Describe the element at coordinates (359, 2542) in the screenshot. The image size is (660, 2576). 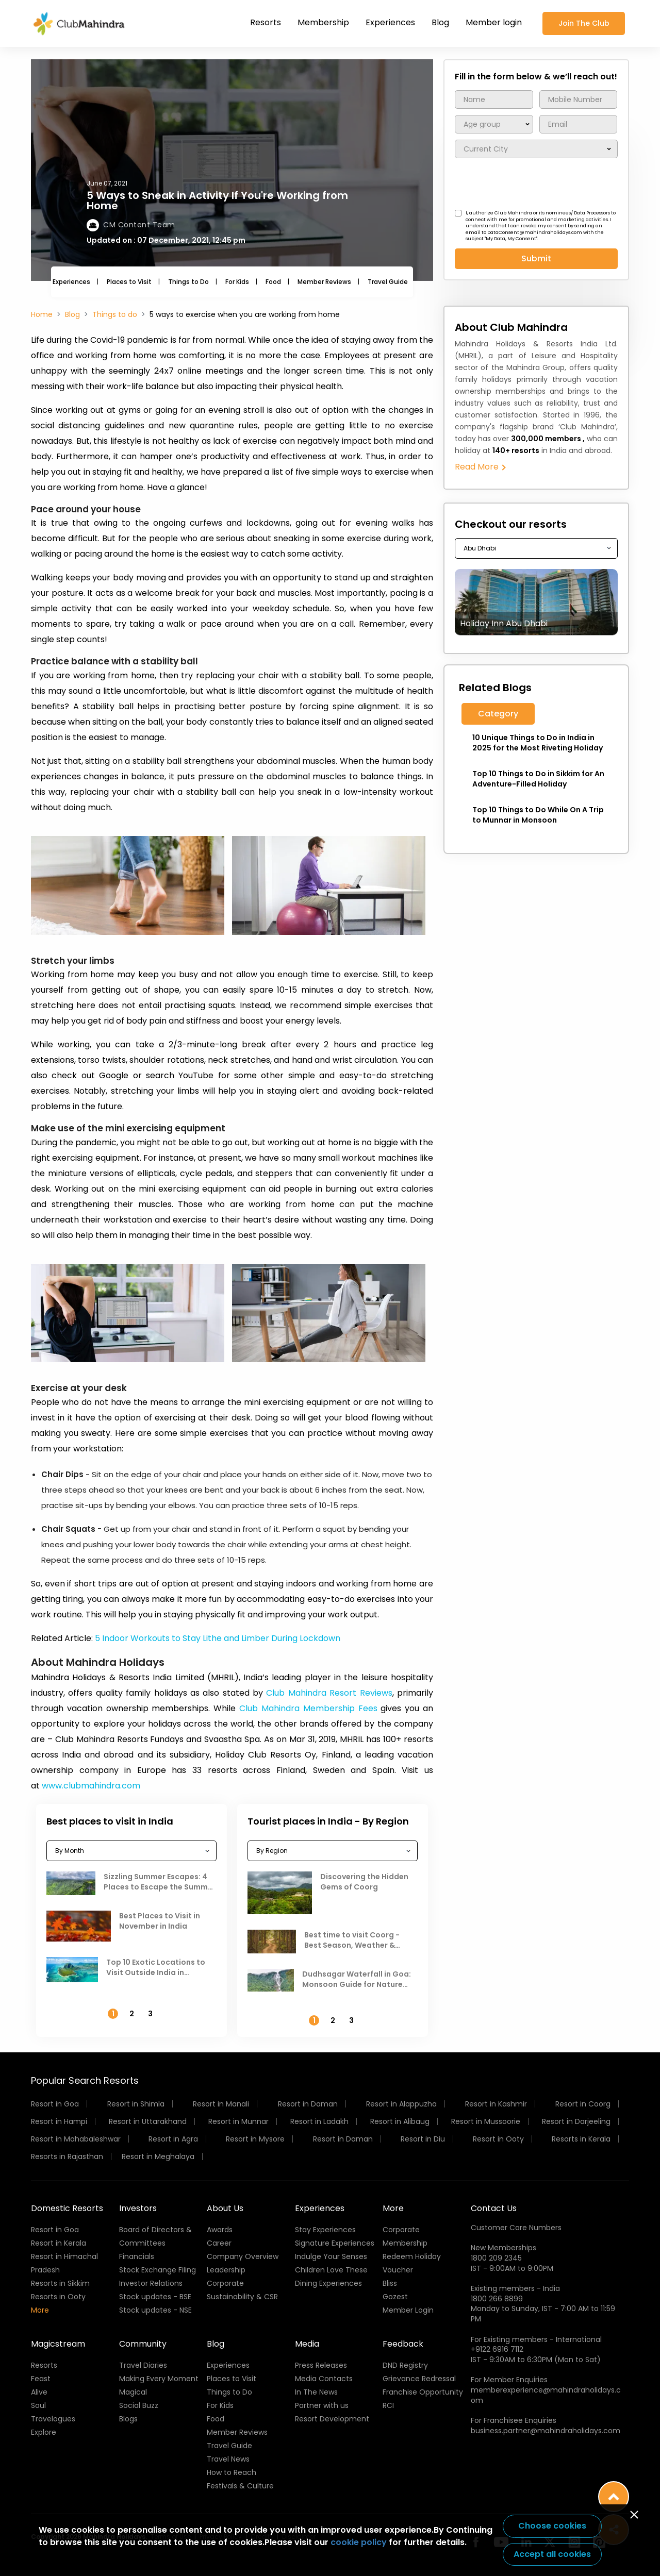
I see `cookie policy` at that location.